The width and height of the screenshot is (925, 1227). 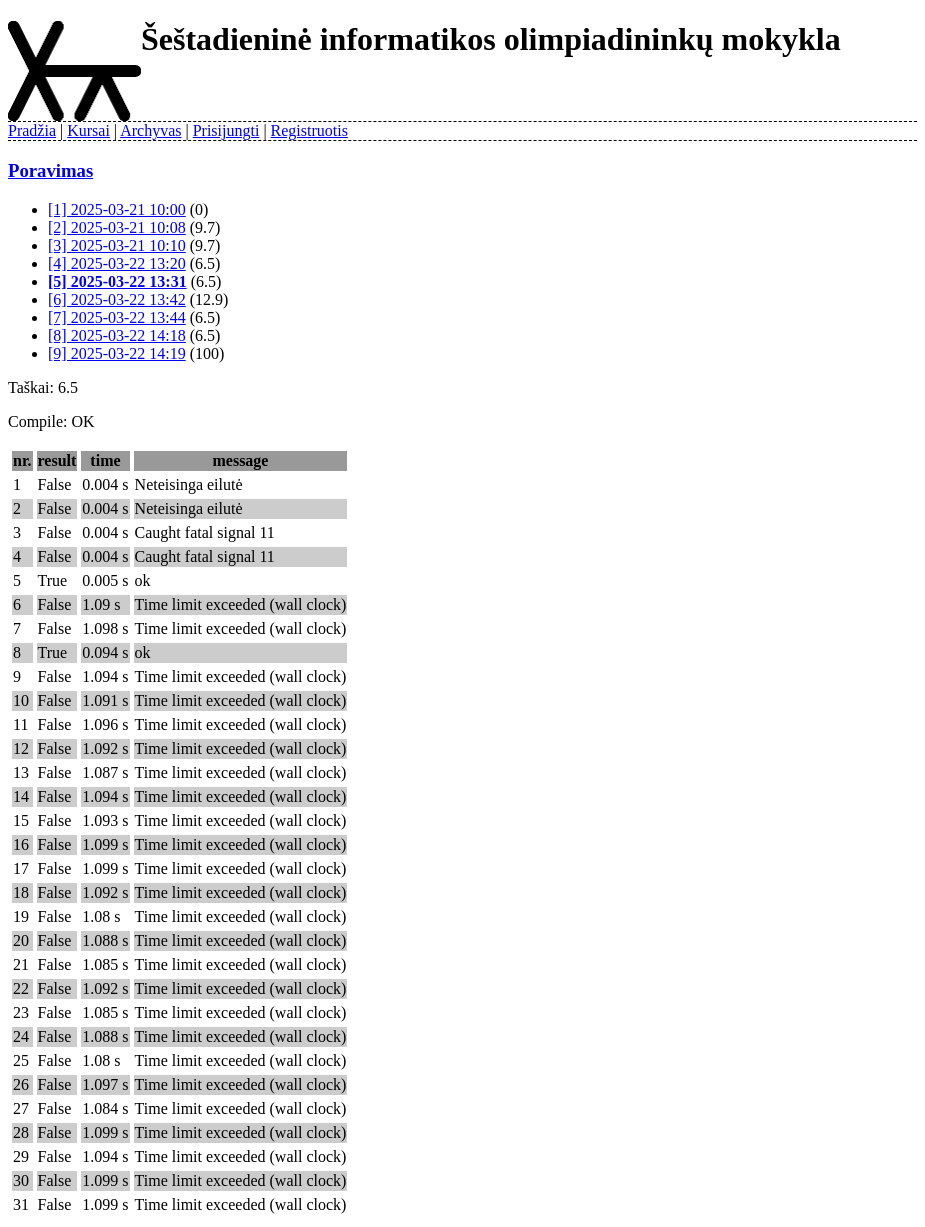 I want to click on [5] 2025-03-22 13:31, so click(x=117, y=281).